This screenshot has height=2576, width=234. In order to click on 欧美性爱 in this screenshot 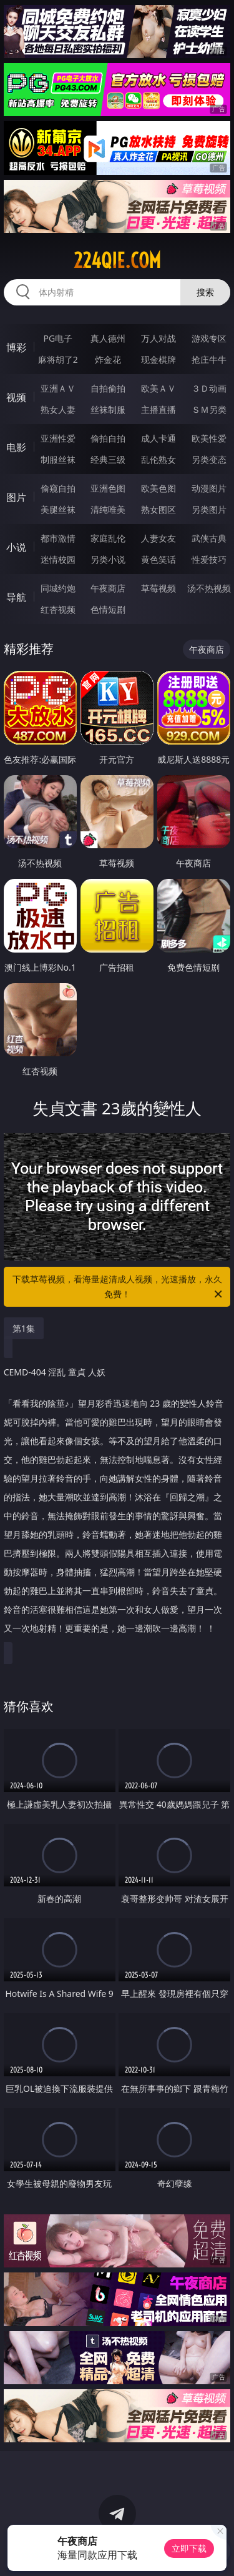, I will do `click(209, 438)`.